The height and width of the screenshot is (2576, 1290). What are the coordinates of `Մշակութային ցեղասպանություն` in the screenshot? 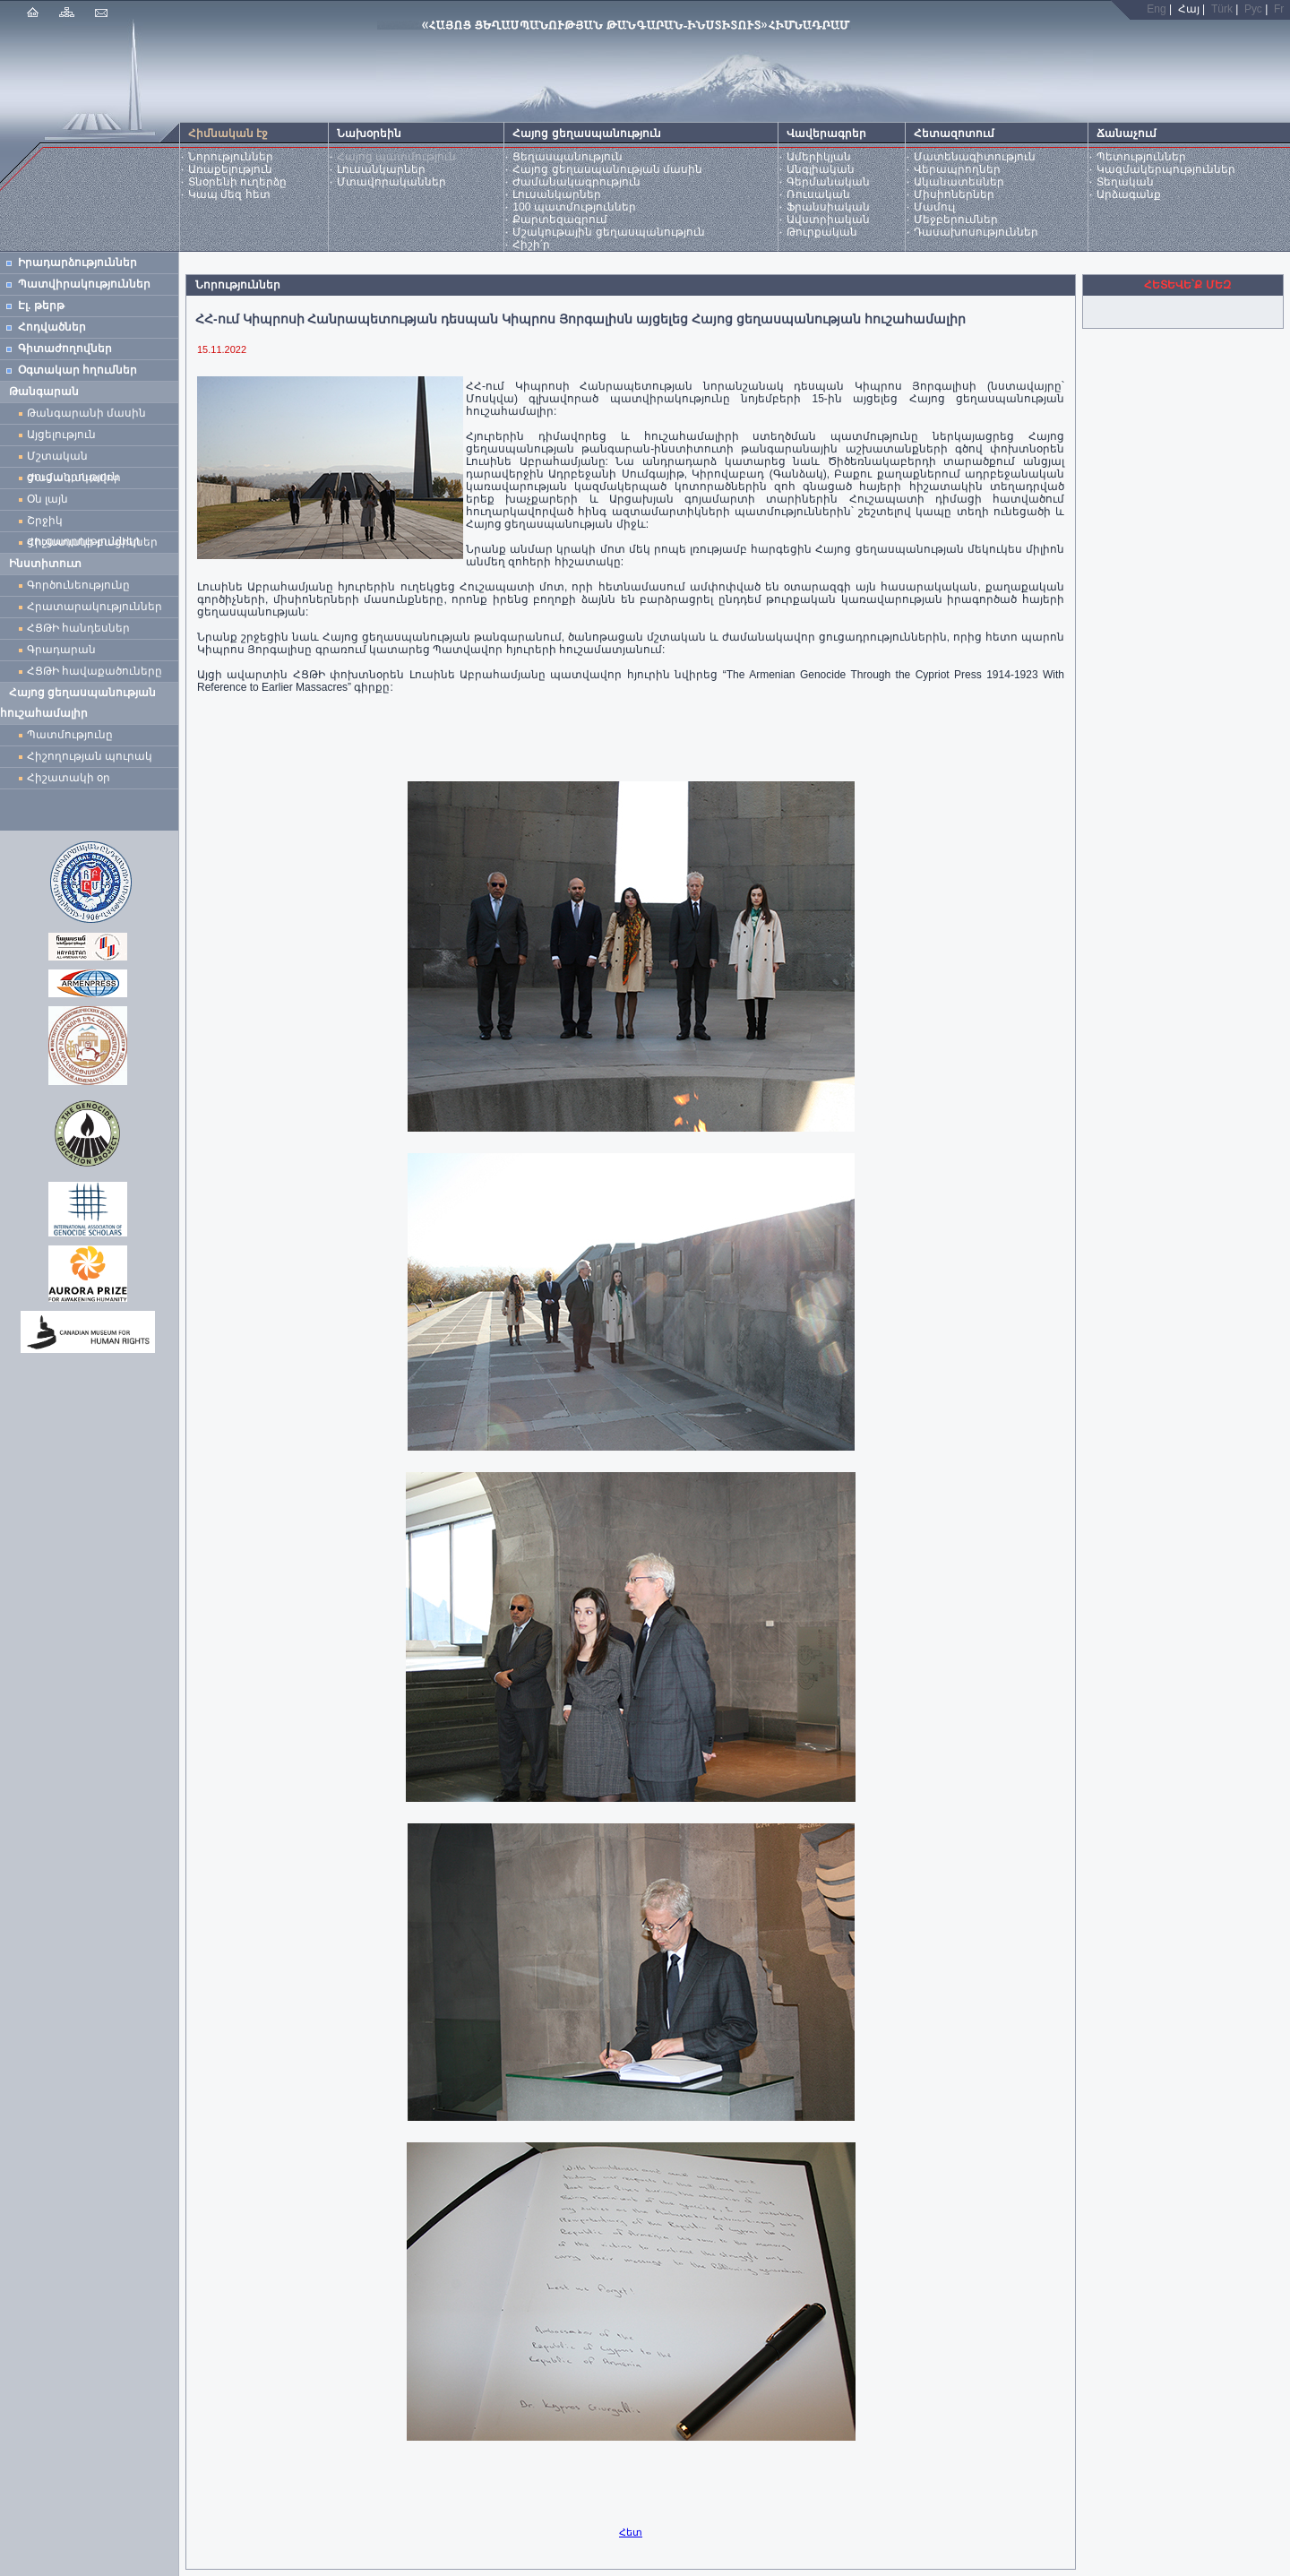 It's located at (608, 232).